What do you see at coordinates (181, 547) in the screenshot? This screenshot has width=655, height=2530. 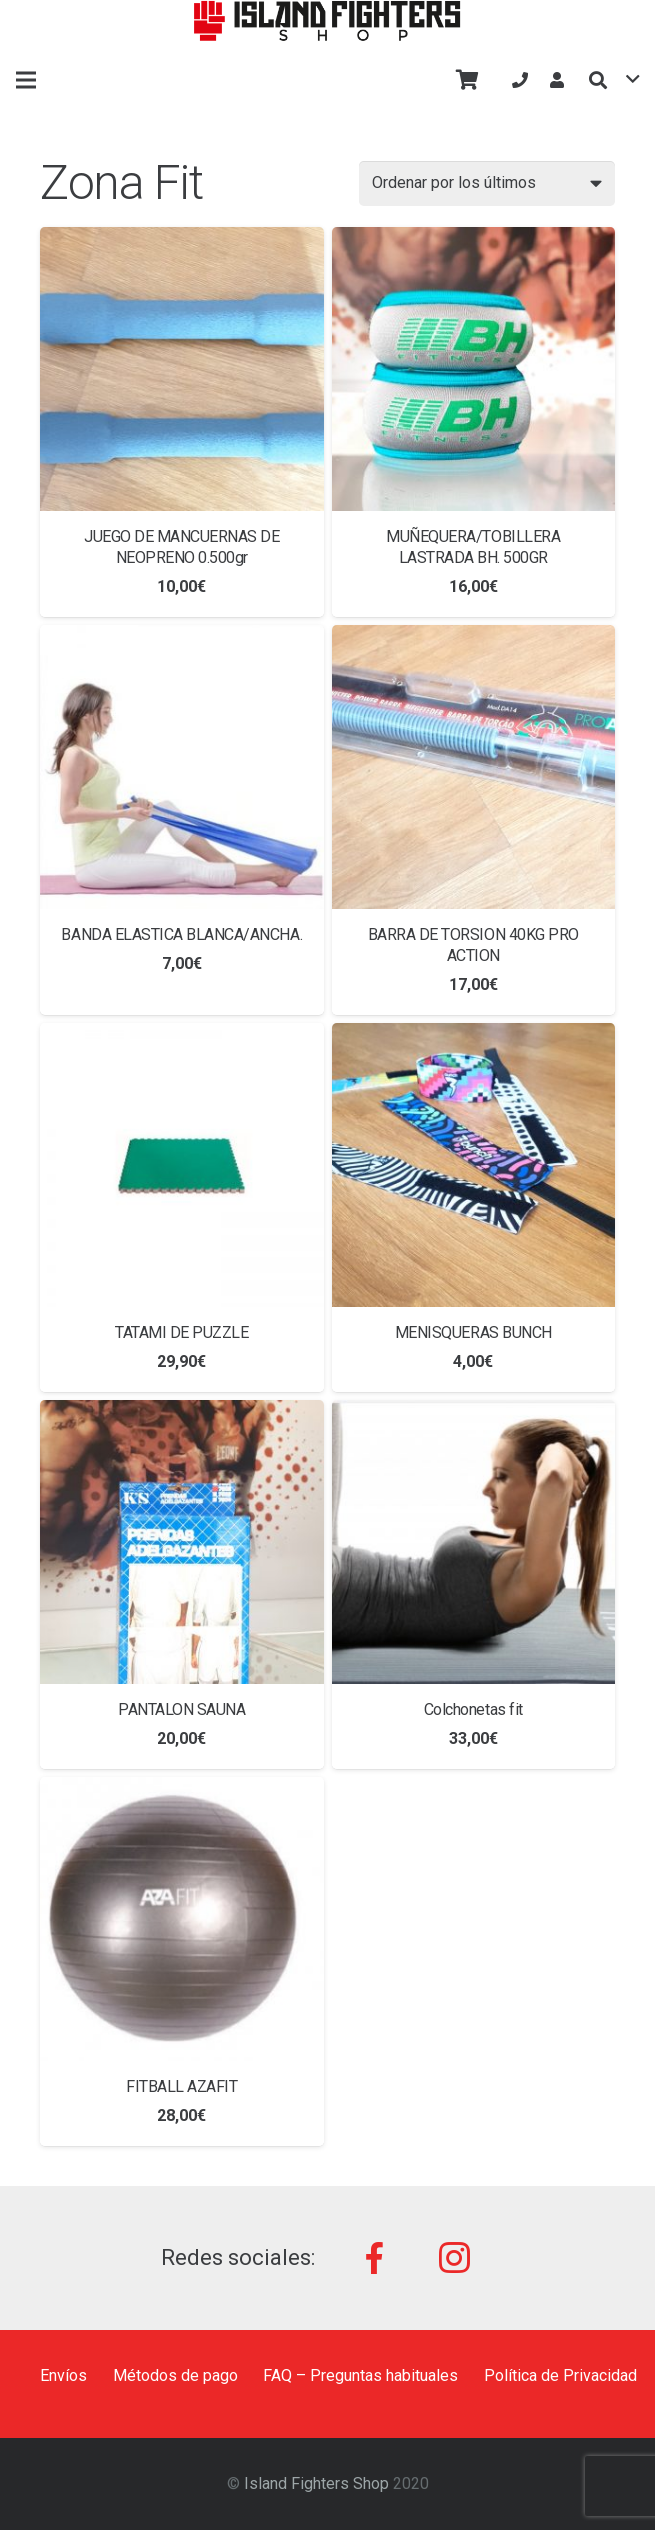 I see `JUEGO DE MANCUERNAS DE NEOPRENO 0.500gr` at bounding box center [181, 547].